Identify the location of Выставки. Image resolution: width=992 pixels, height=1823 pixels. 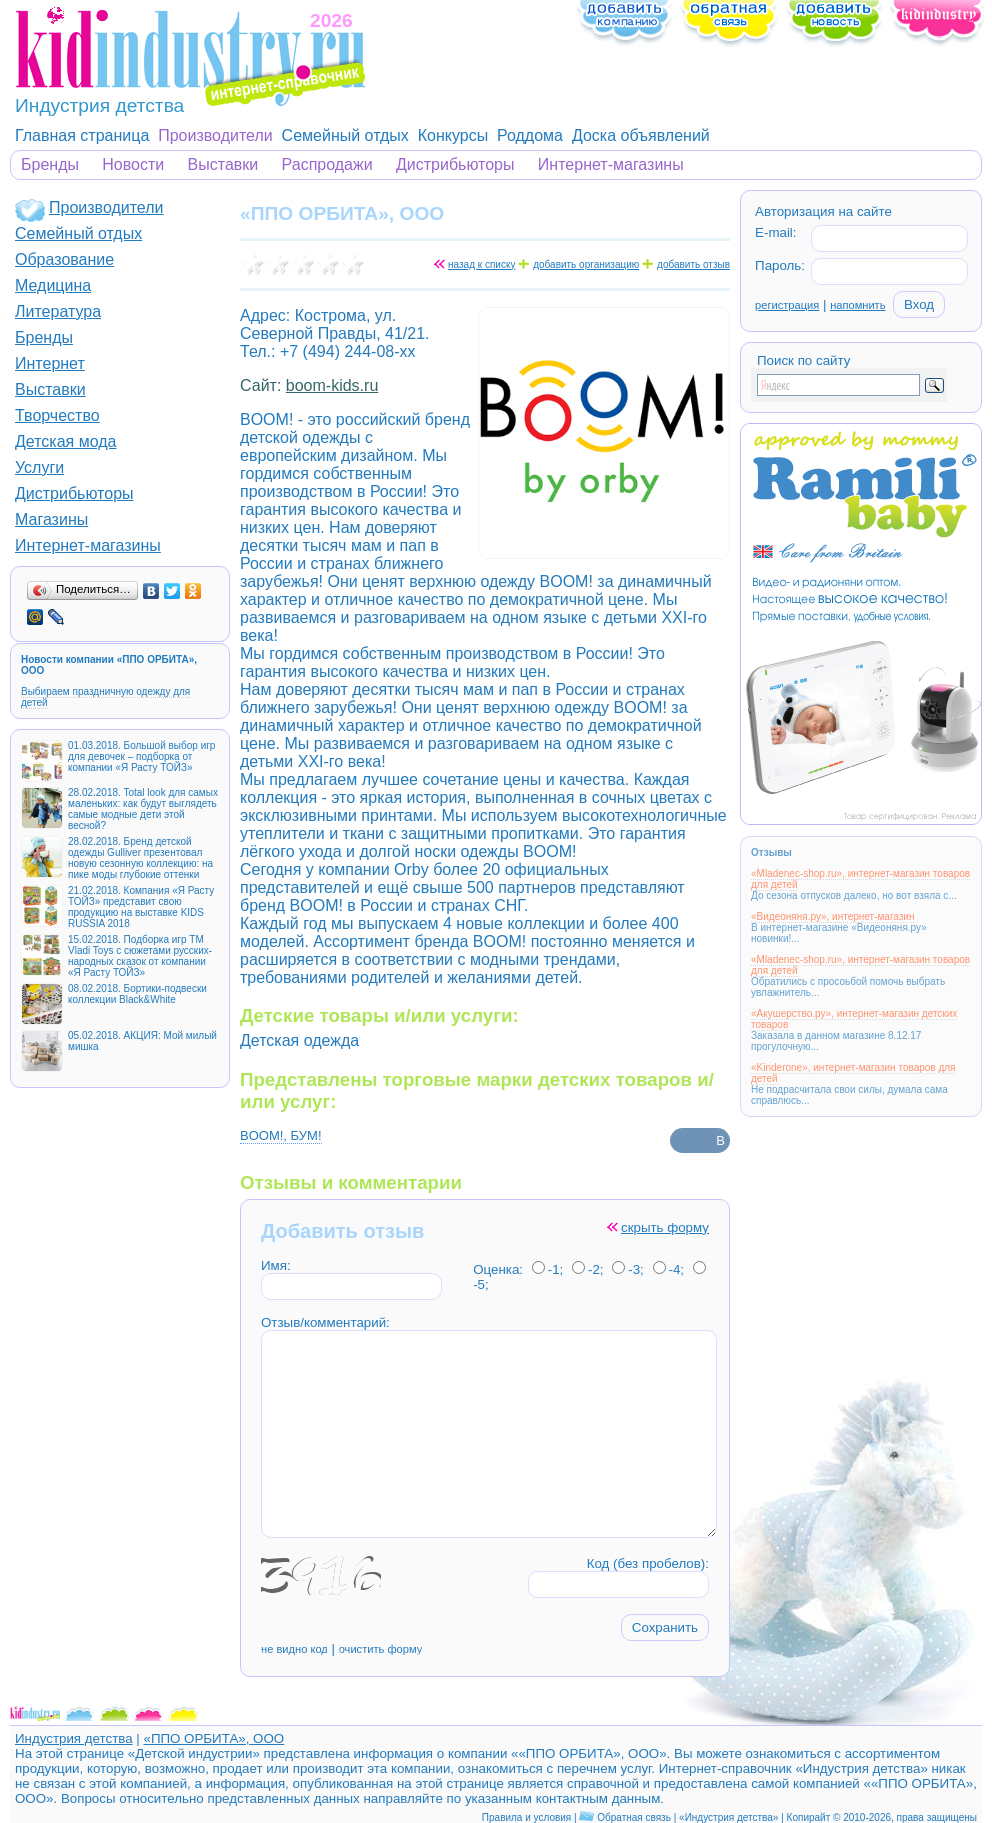
(223, 164).